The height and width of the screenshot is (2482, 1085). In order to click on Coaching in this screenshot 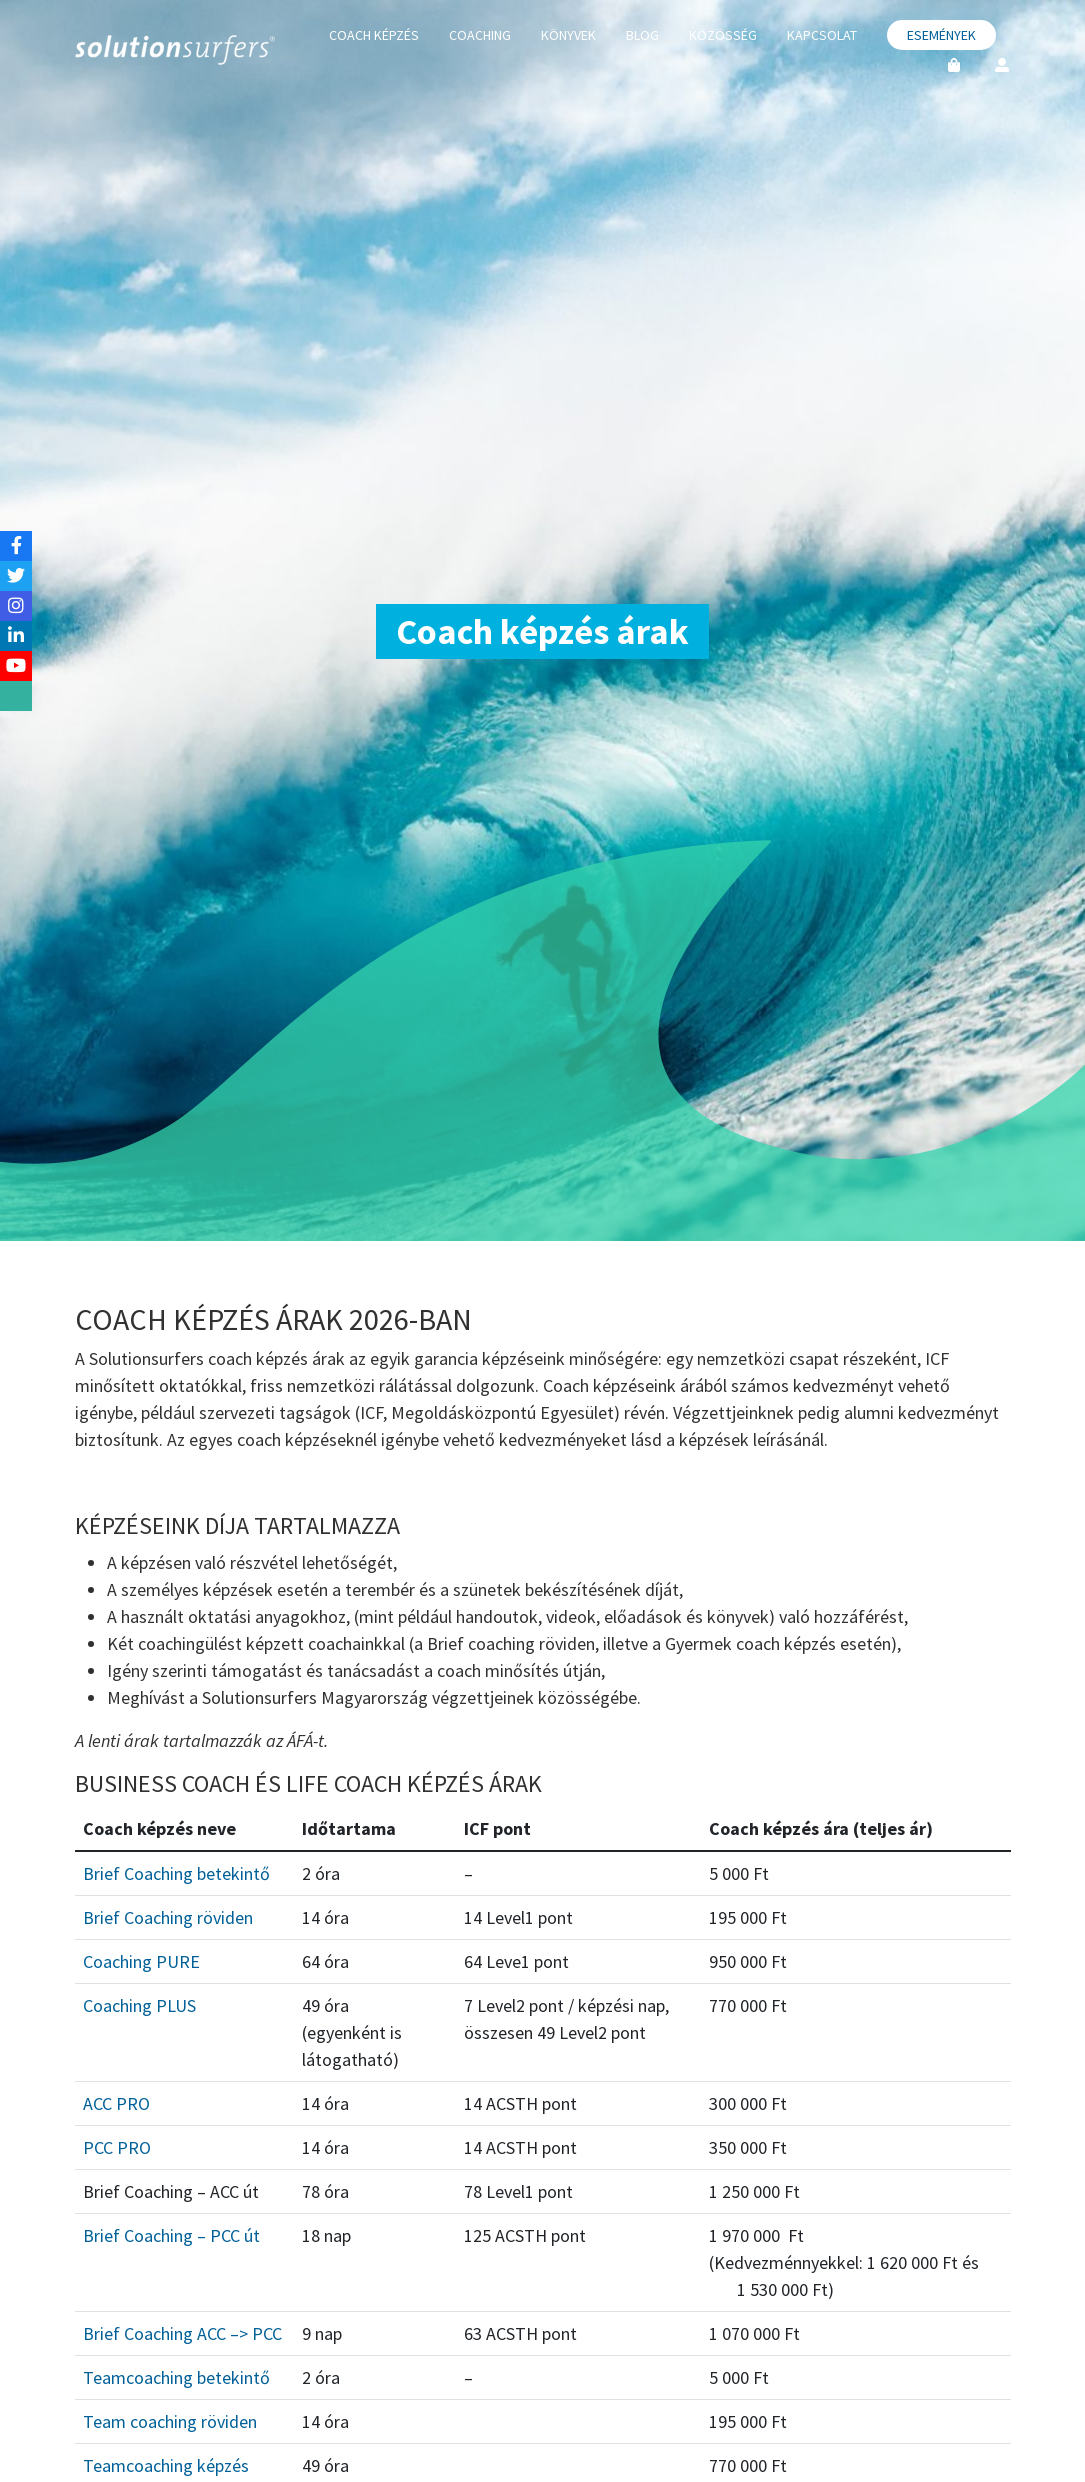, I will do `click(480, 35)`.